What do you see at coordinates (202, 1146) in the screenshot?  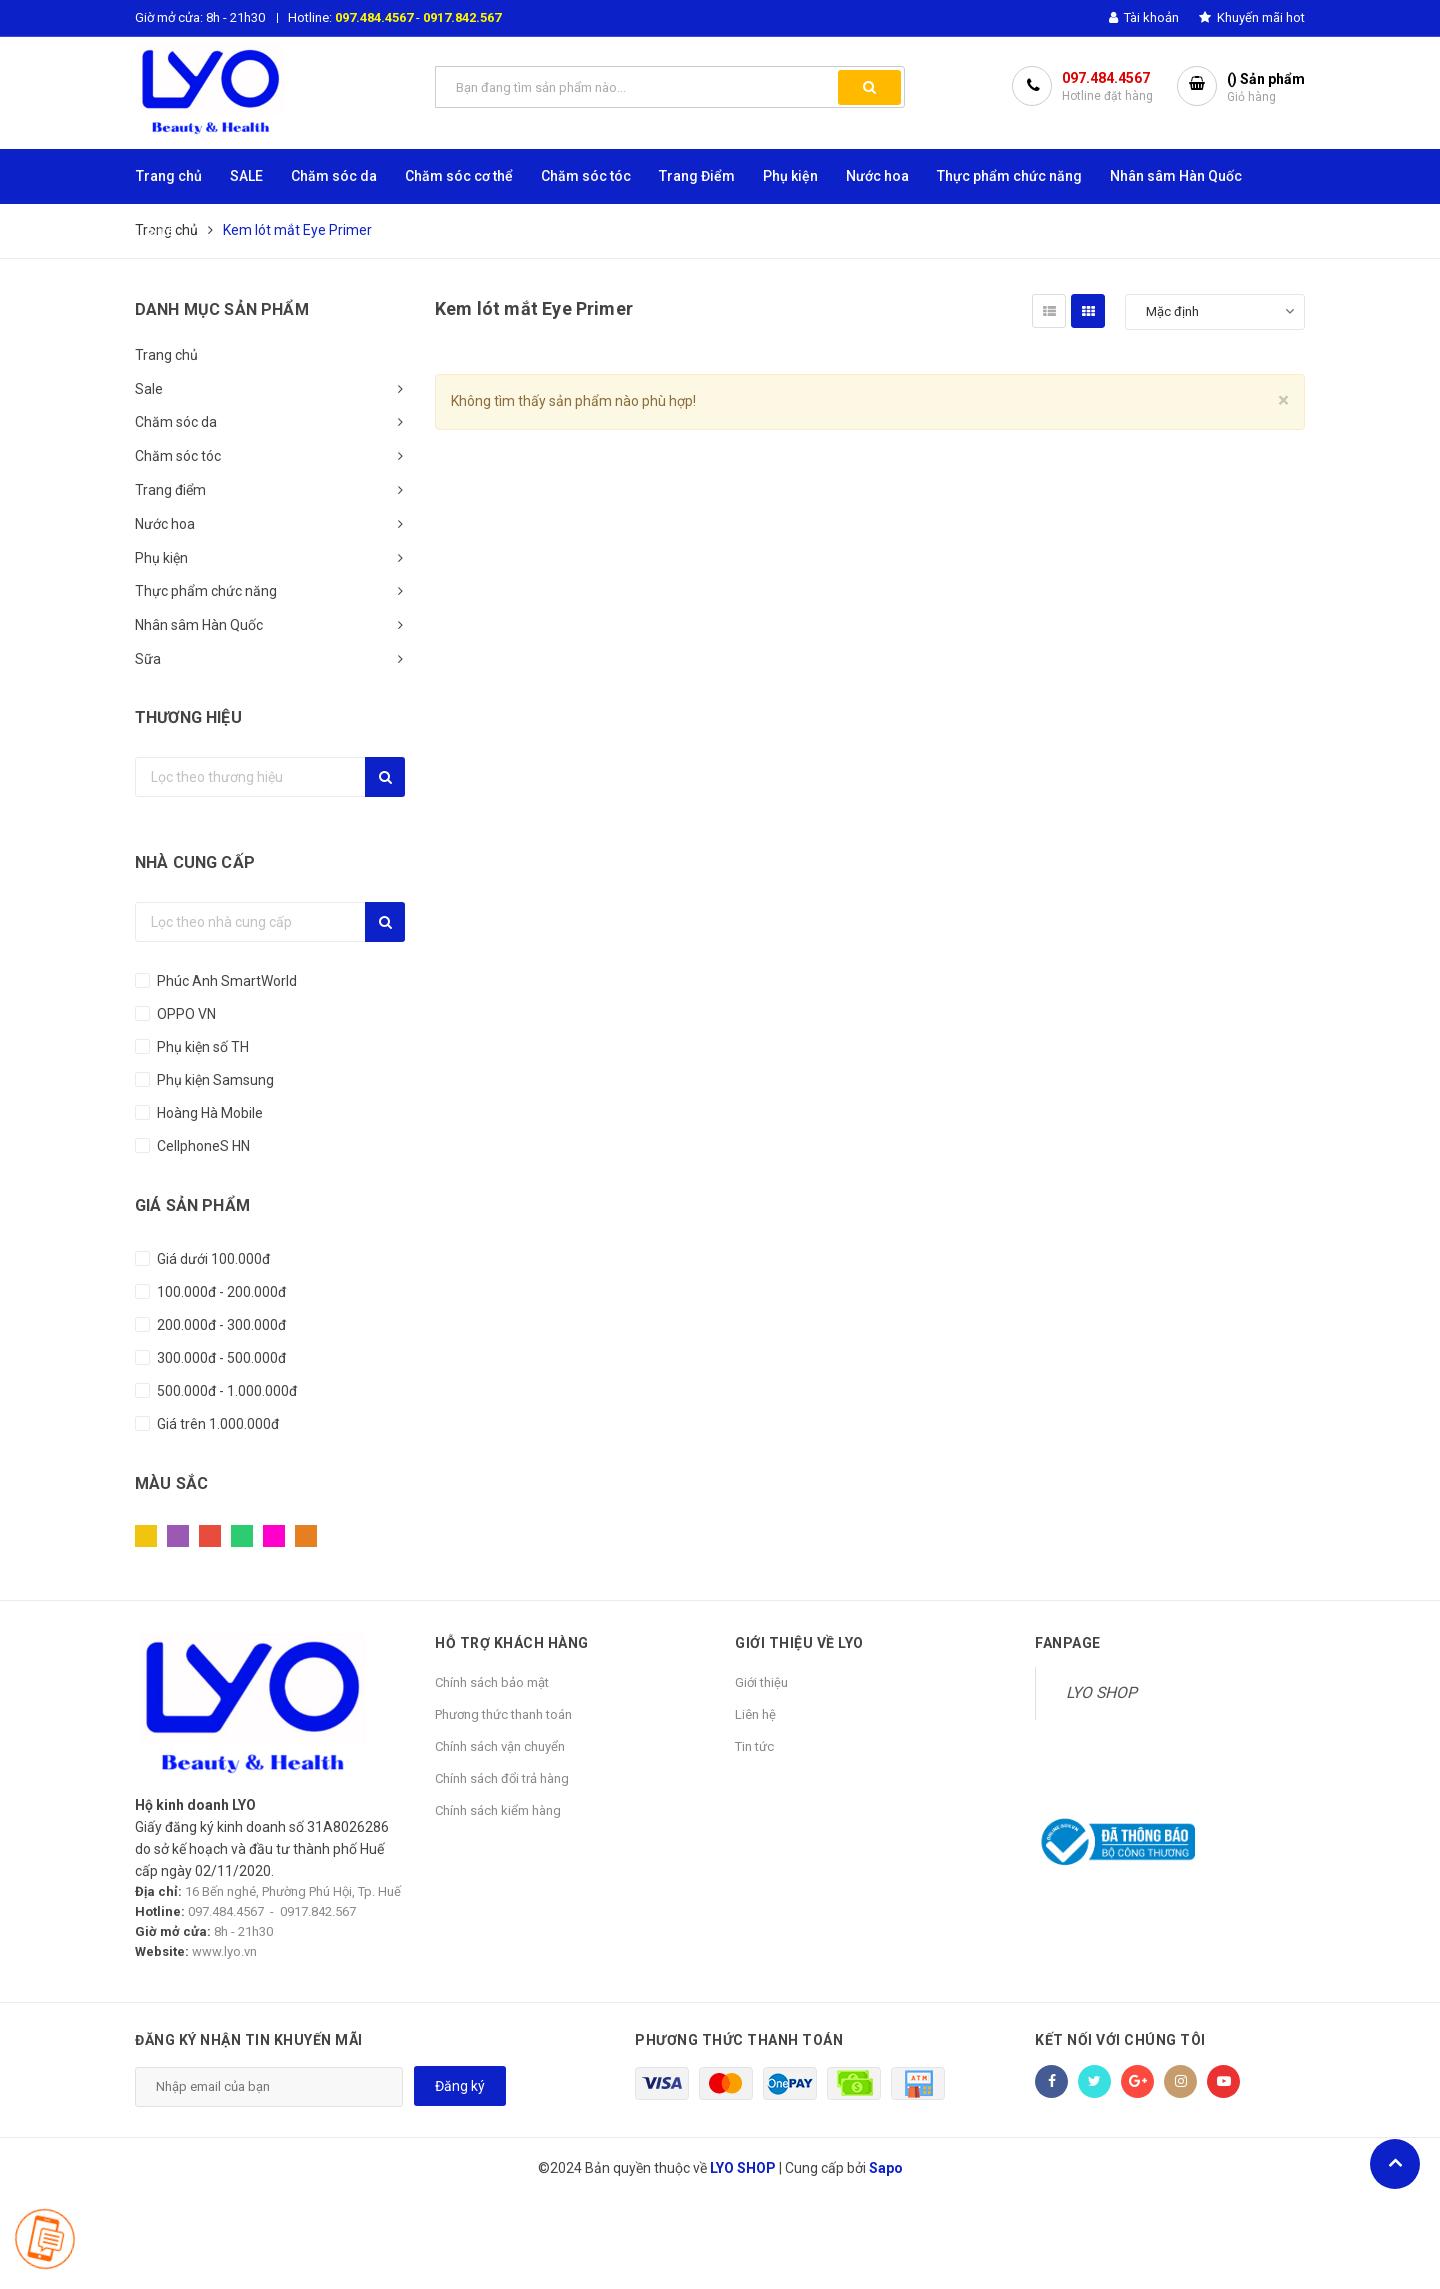 I see `CellphoneS HN` at bounding box center [202, 1146].